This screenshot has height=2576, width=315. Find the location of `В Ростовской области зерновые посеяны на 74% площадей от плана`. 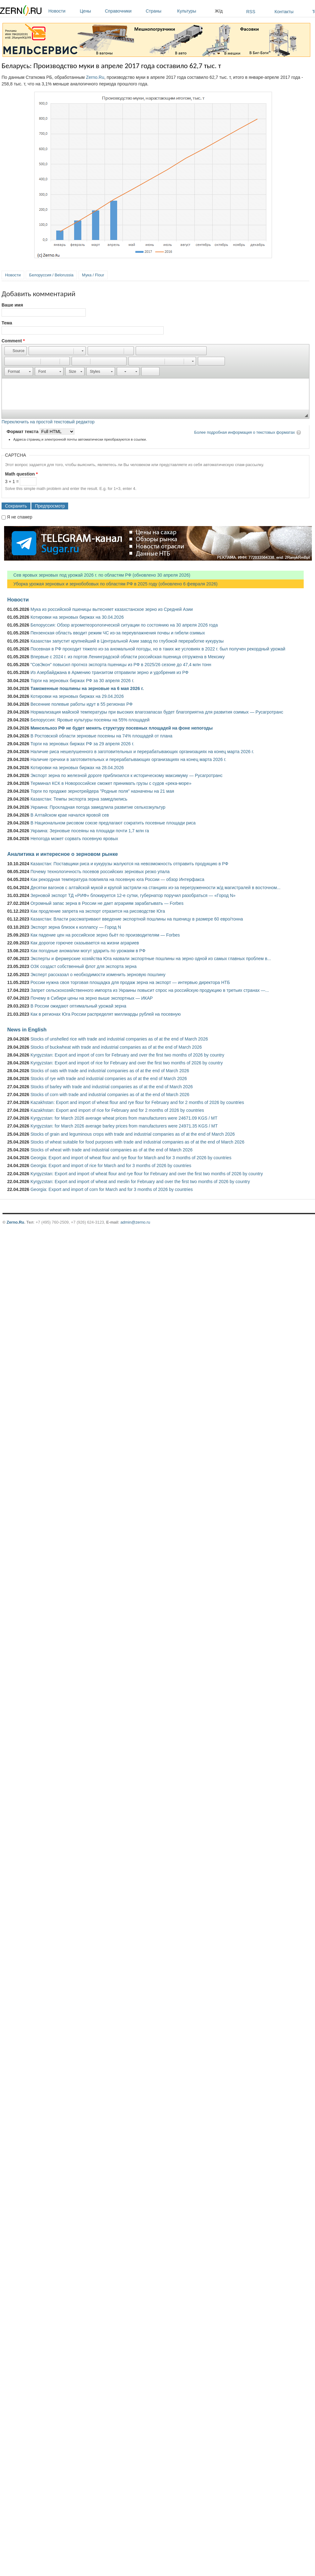

В Ростовской области зерновые посеяны на 74% площадей от плана is located at coordinates (101, 735).